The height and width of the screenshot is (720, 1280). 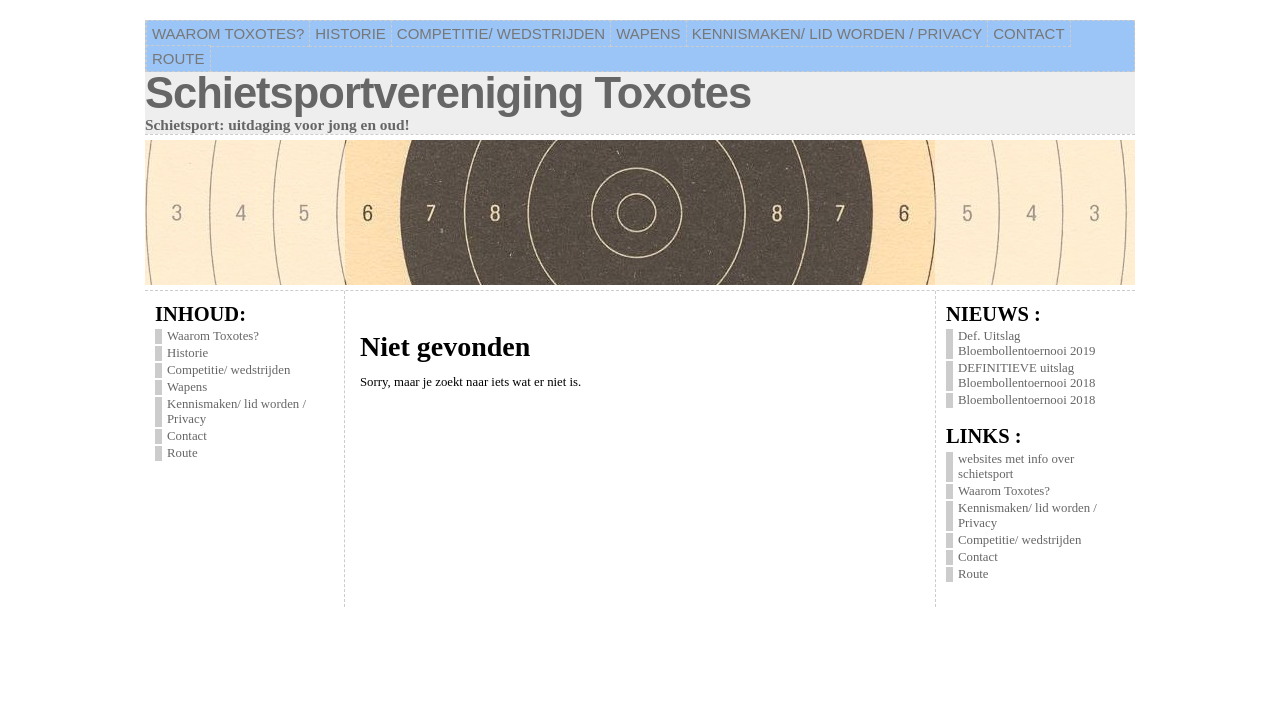 I want to click on Schietsportvereniging Toxotes, so click(x=448, y=93).